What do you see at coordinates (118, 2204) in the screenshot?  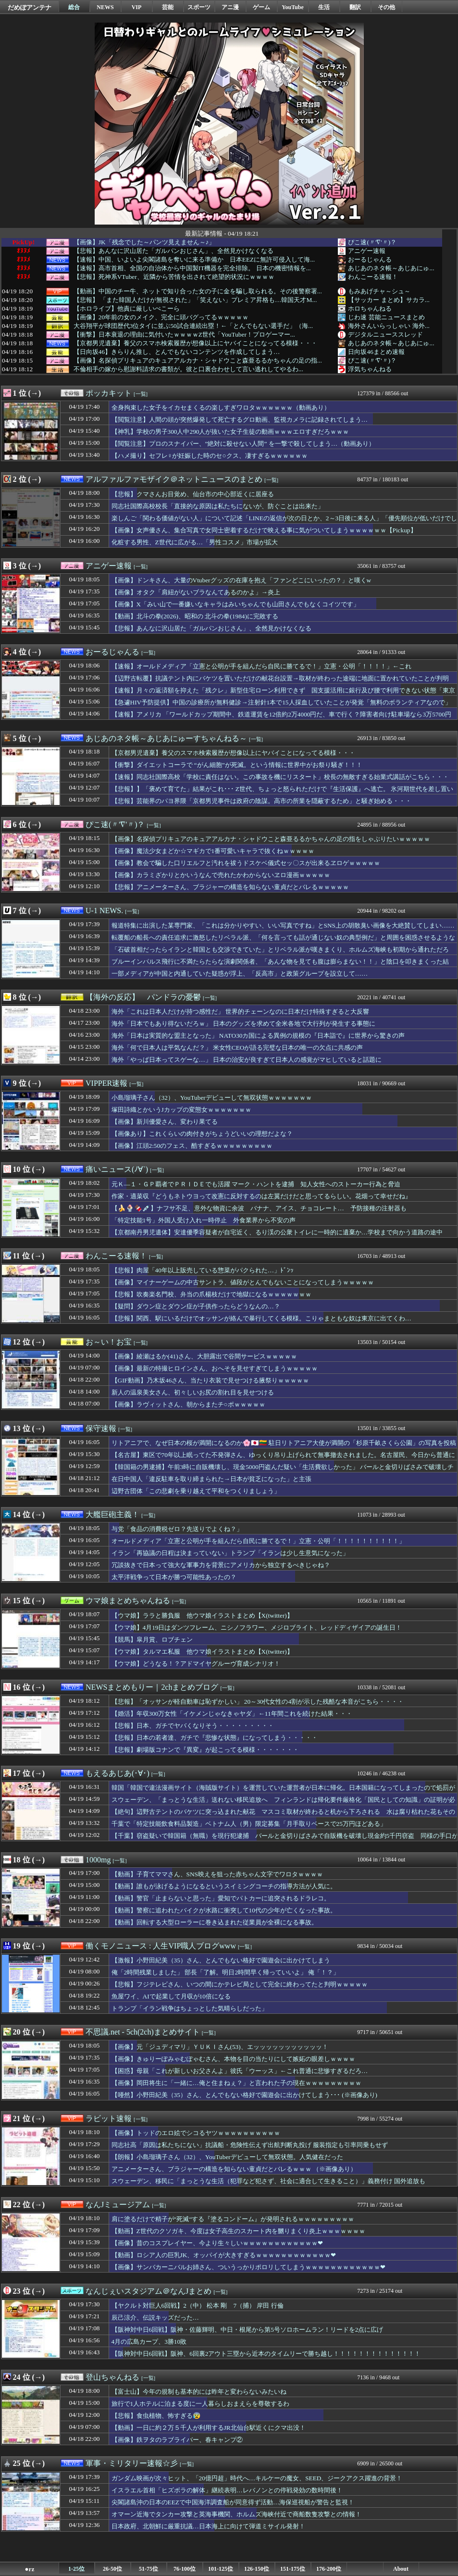 I see `なんJミュージアム` at bounding box center [118, 2204].